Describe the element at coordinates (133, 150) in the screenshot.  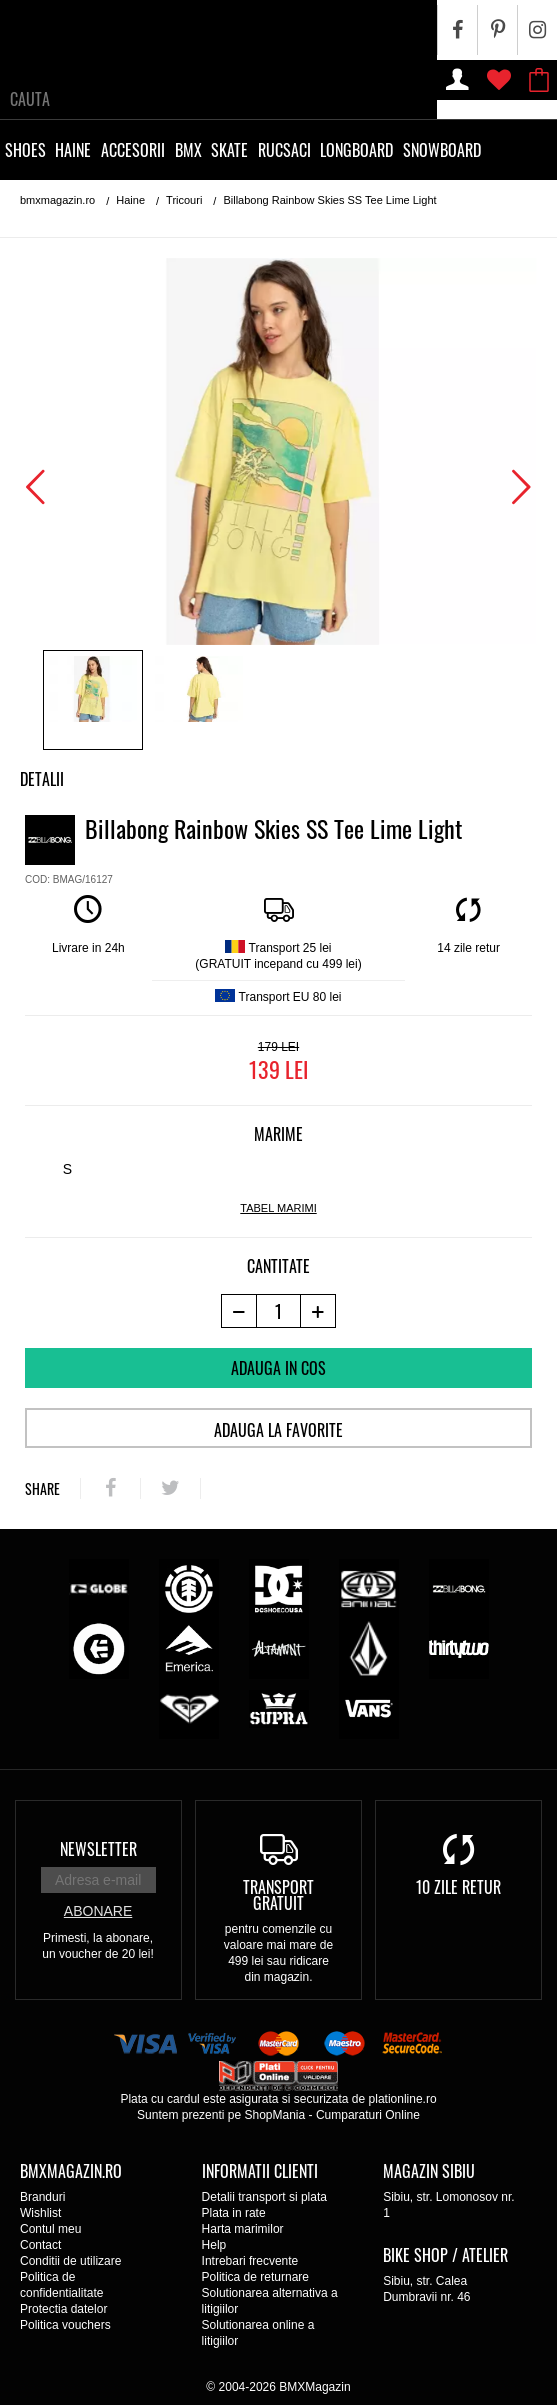
I see `Accesorii` at that location.